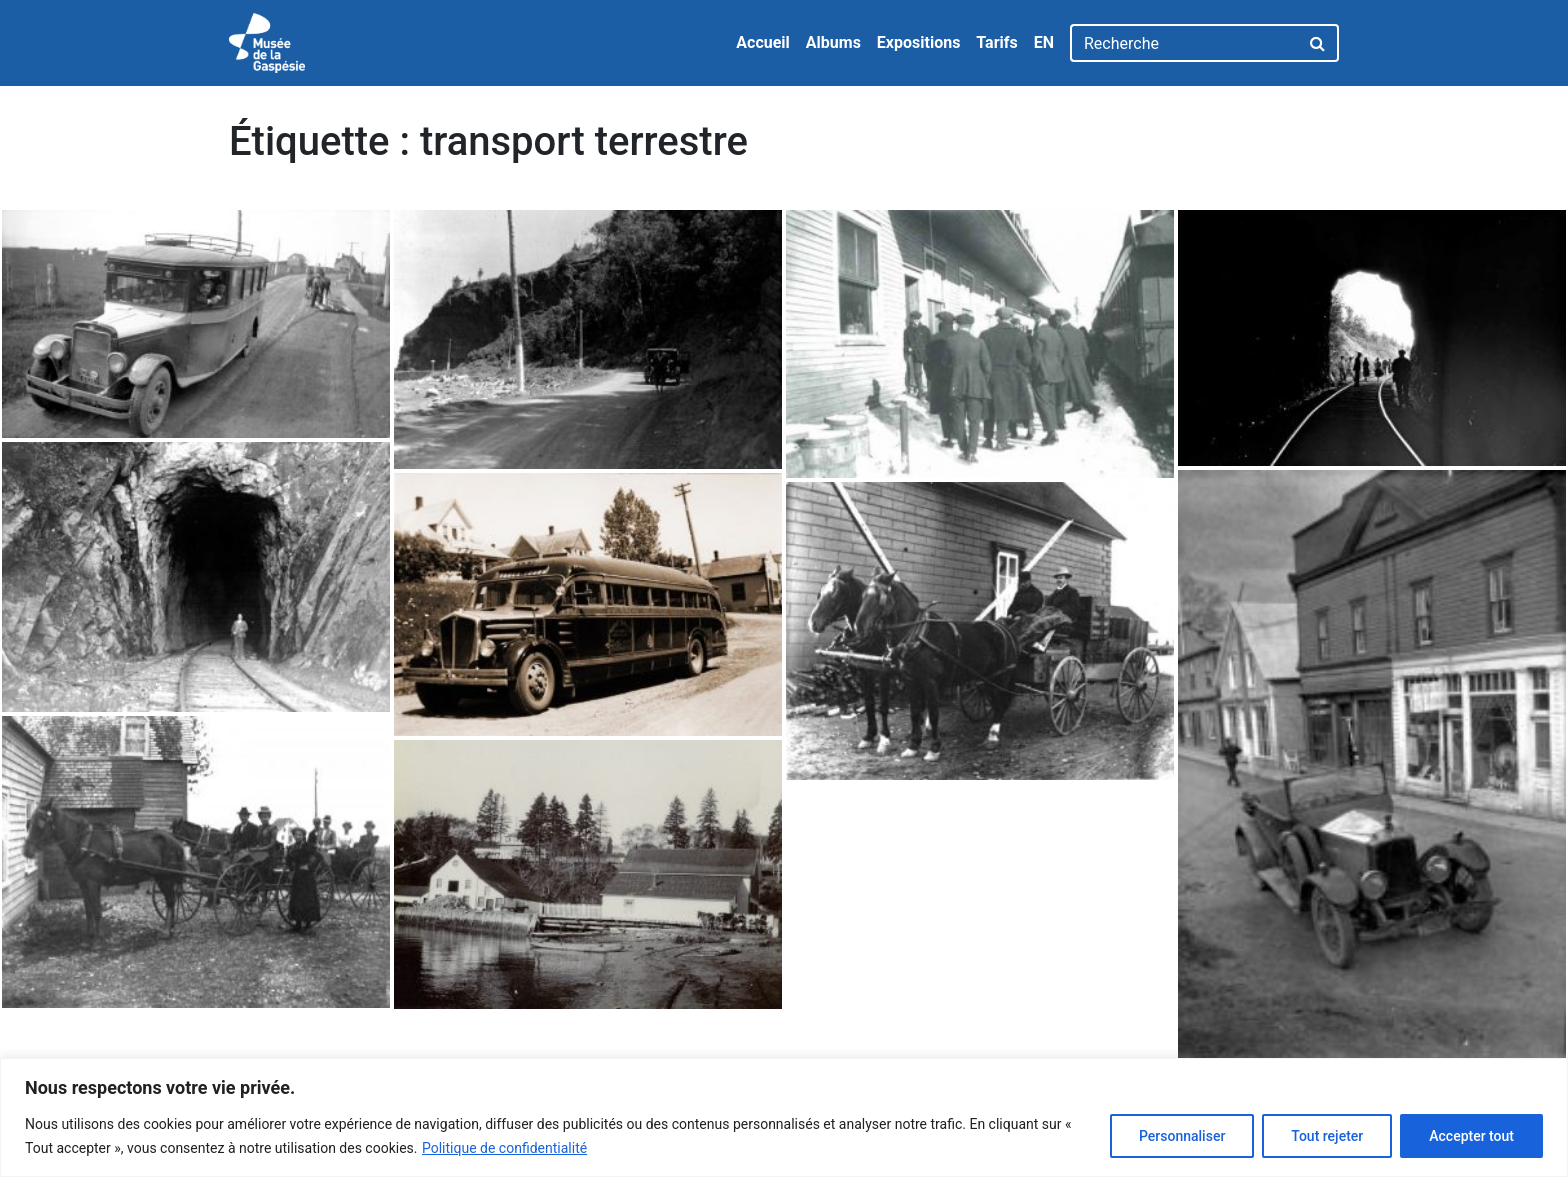  I want to click on Accepter tout, so click(1471, 1136).